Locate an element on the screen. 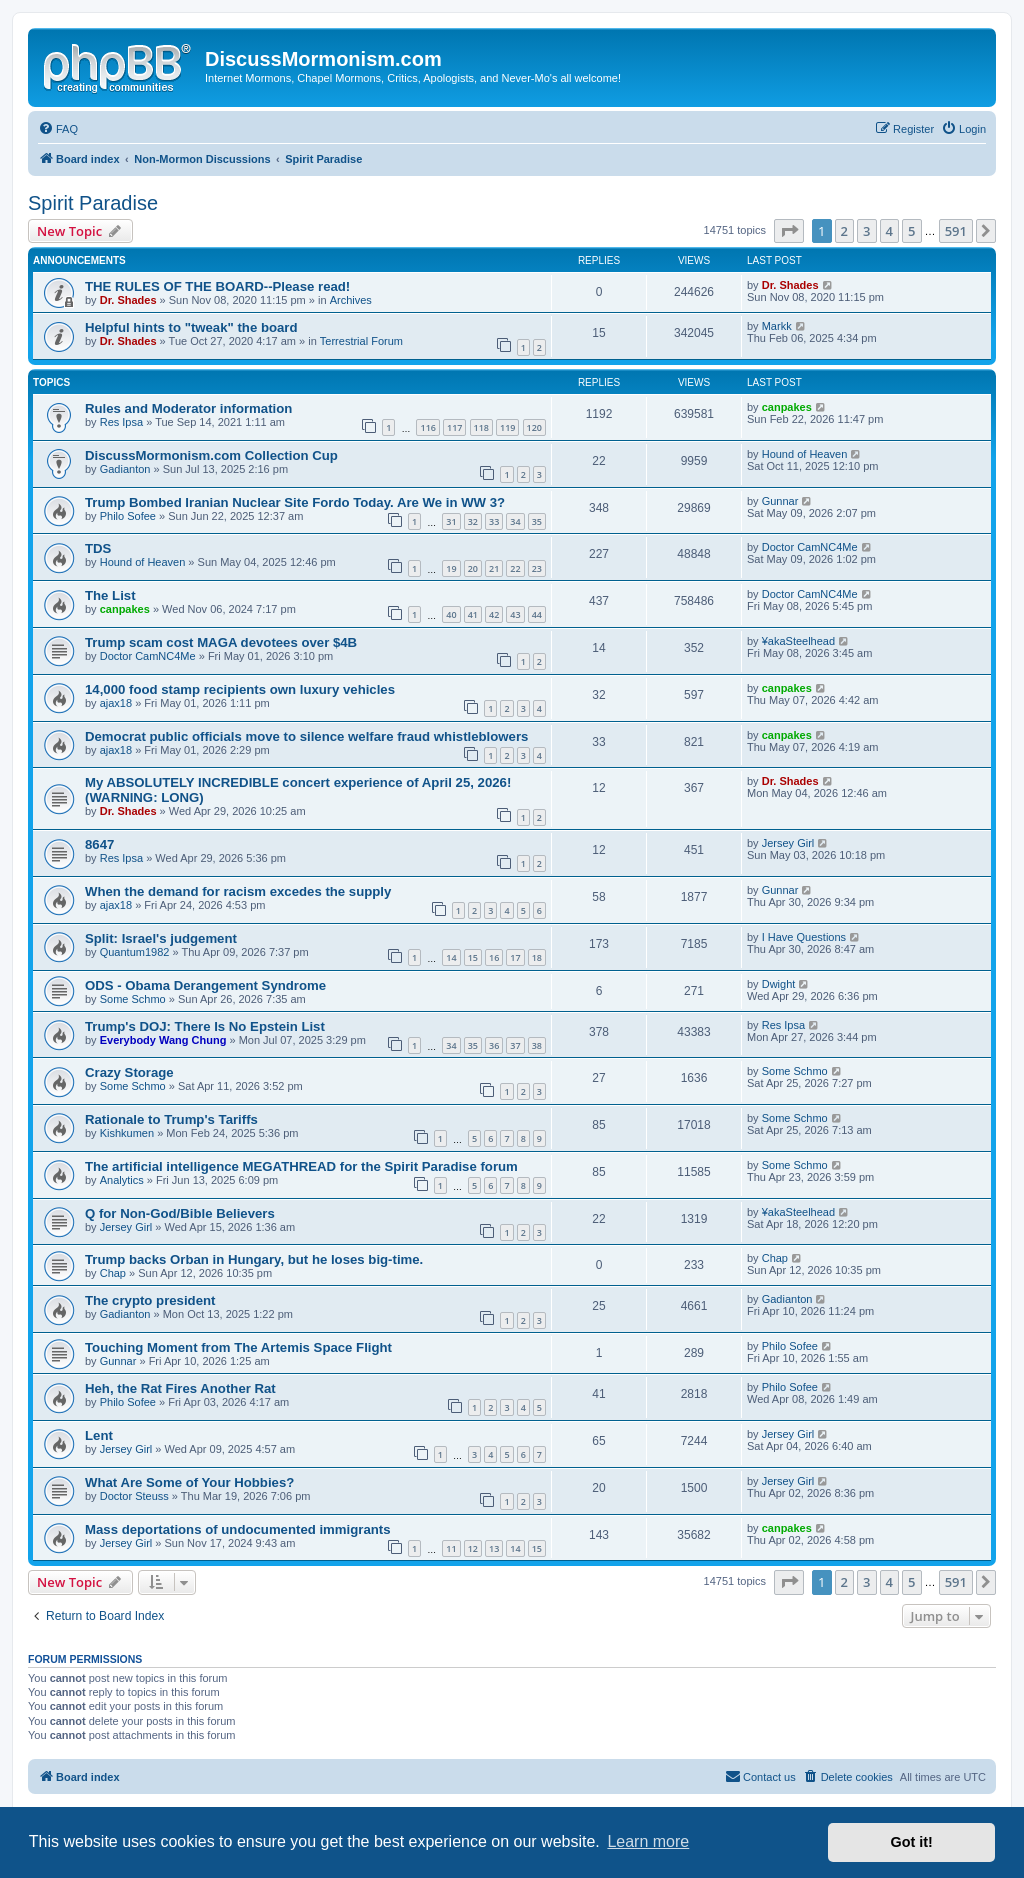  8647 is located at coordinates (99, 844).